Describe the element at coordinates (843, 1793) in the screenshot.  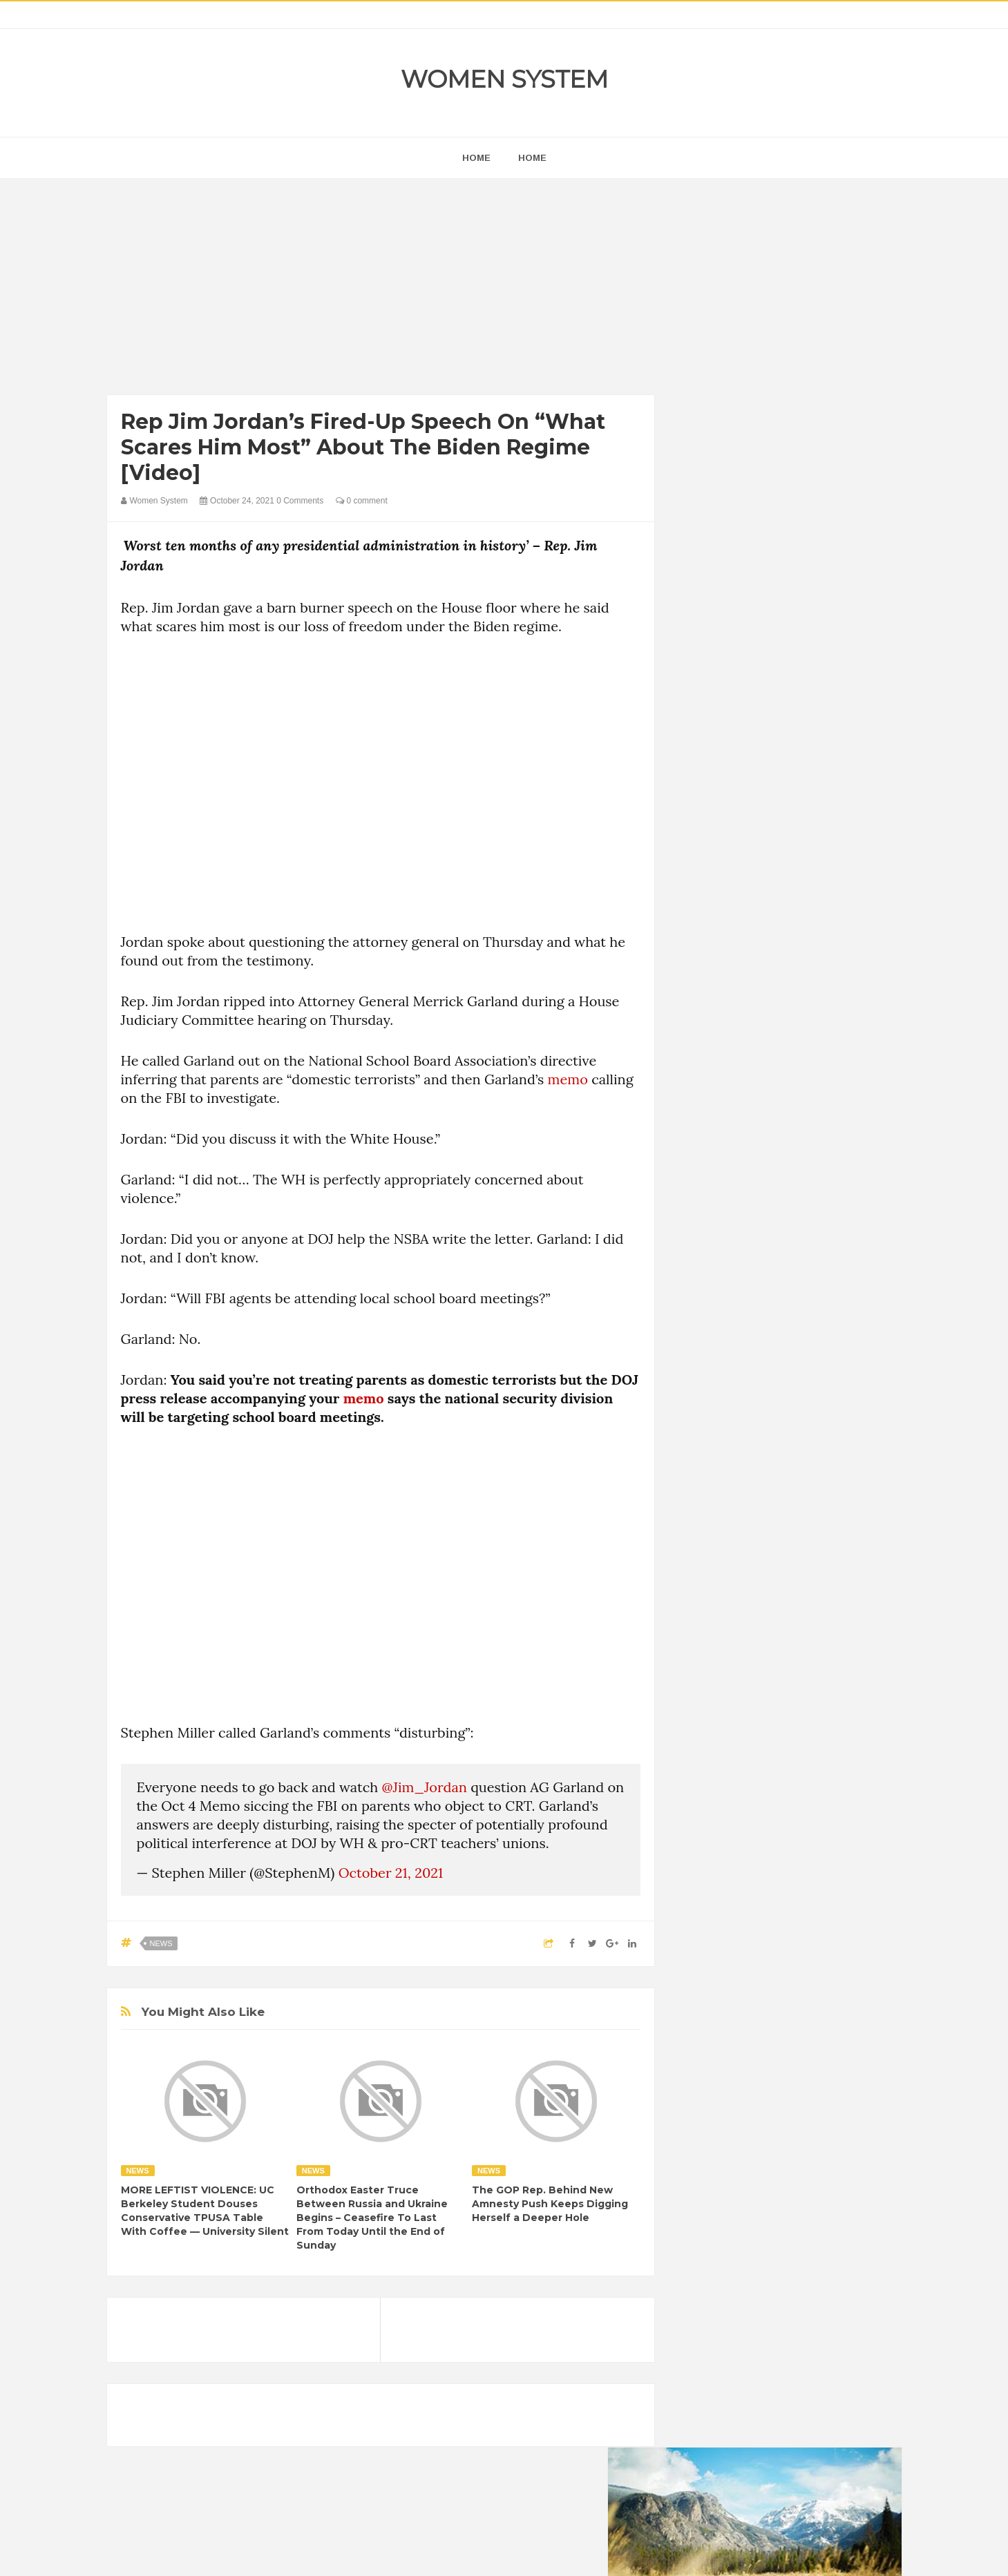
I see `Mental health` at that location.